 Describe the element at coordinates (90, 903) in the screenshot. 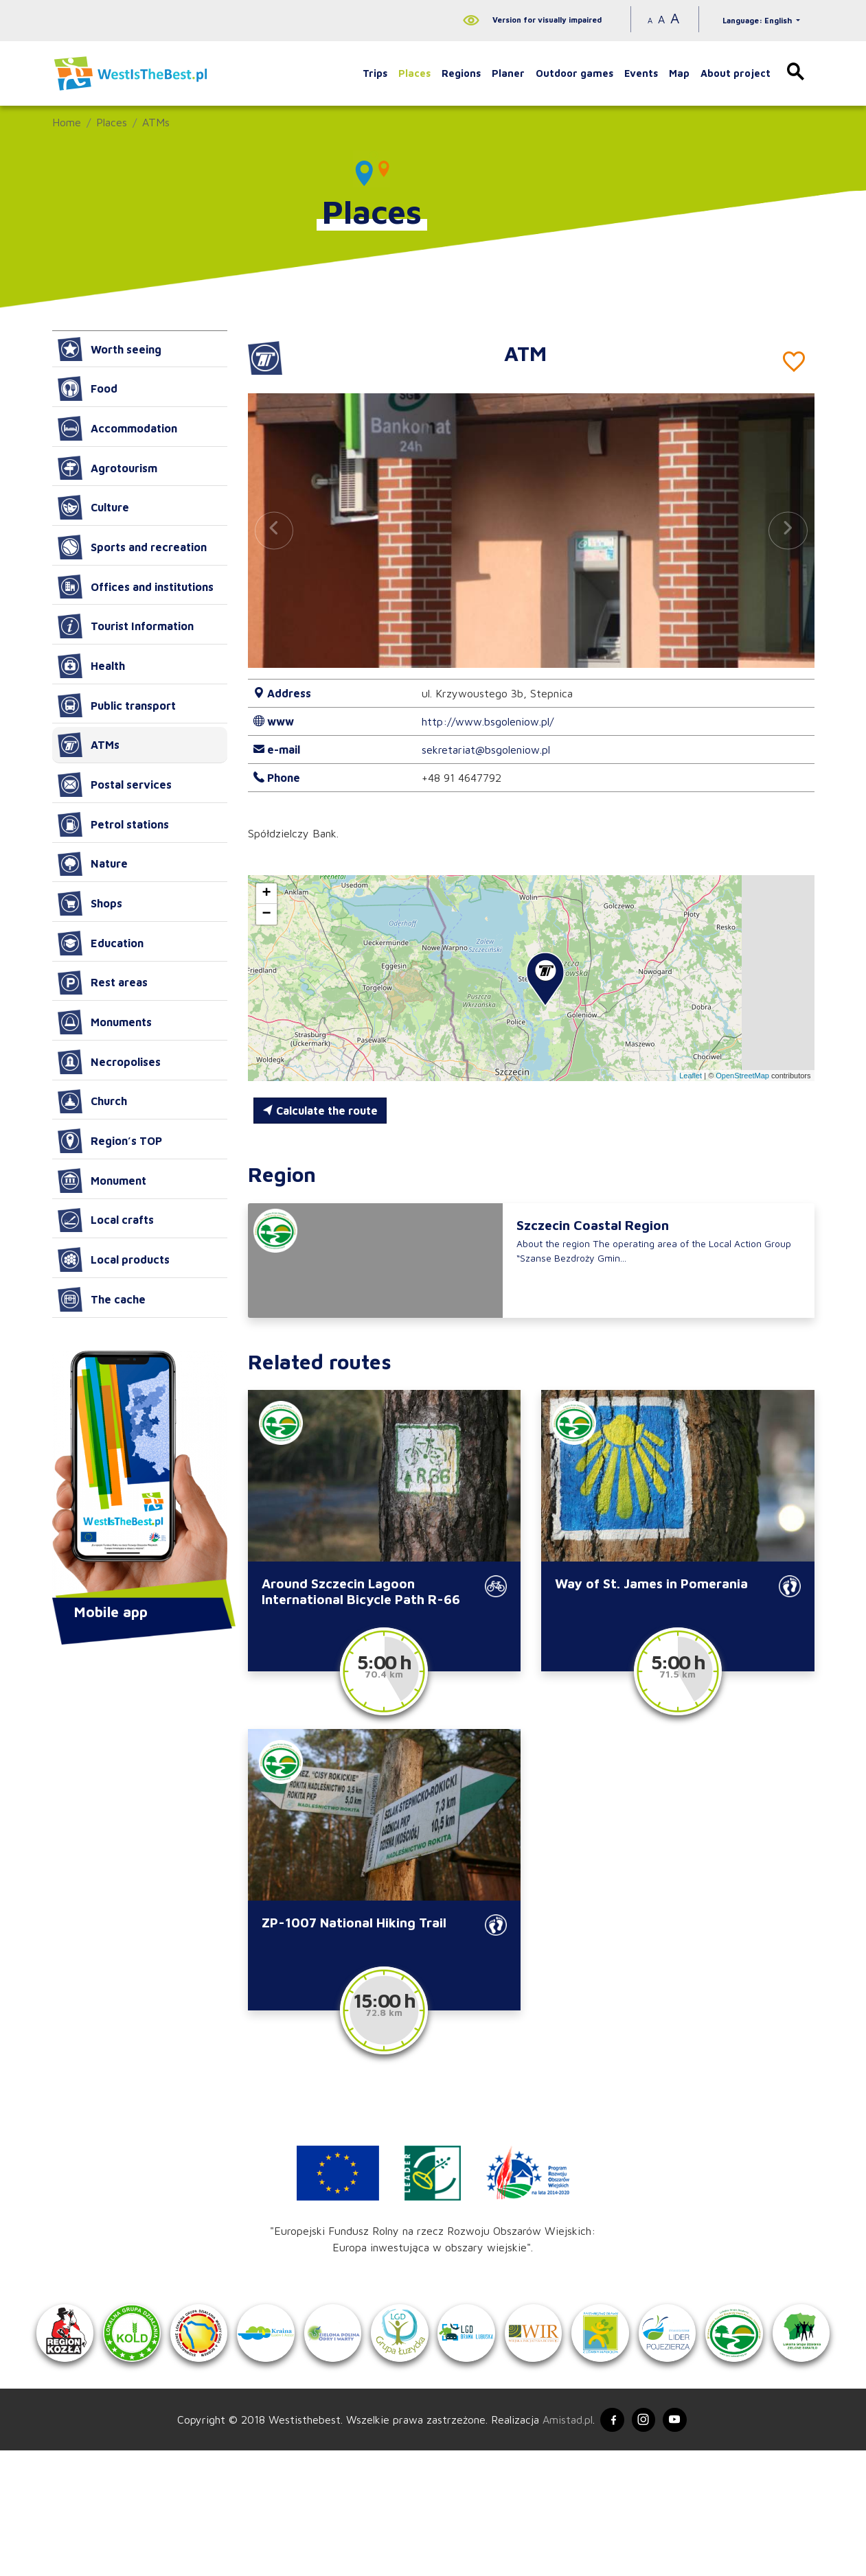

I see `Shops` at that location.